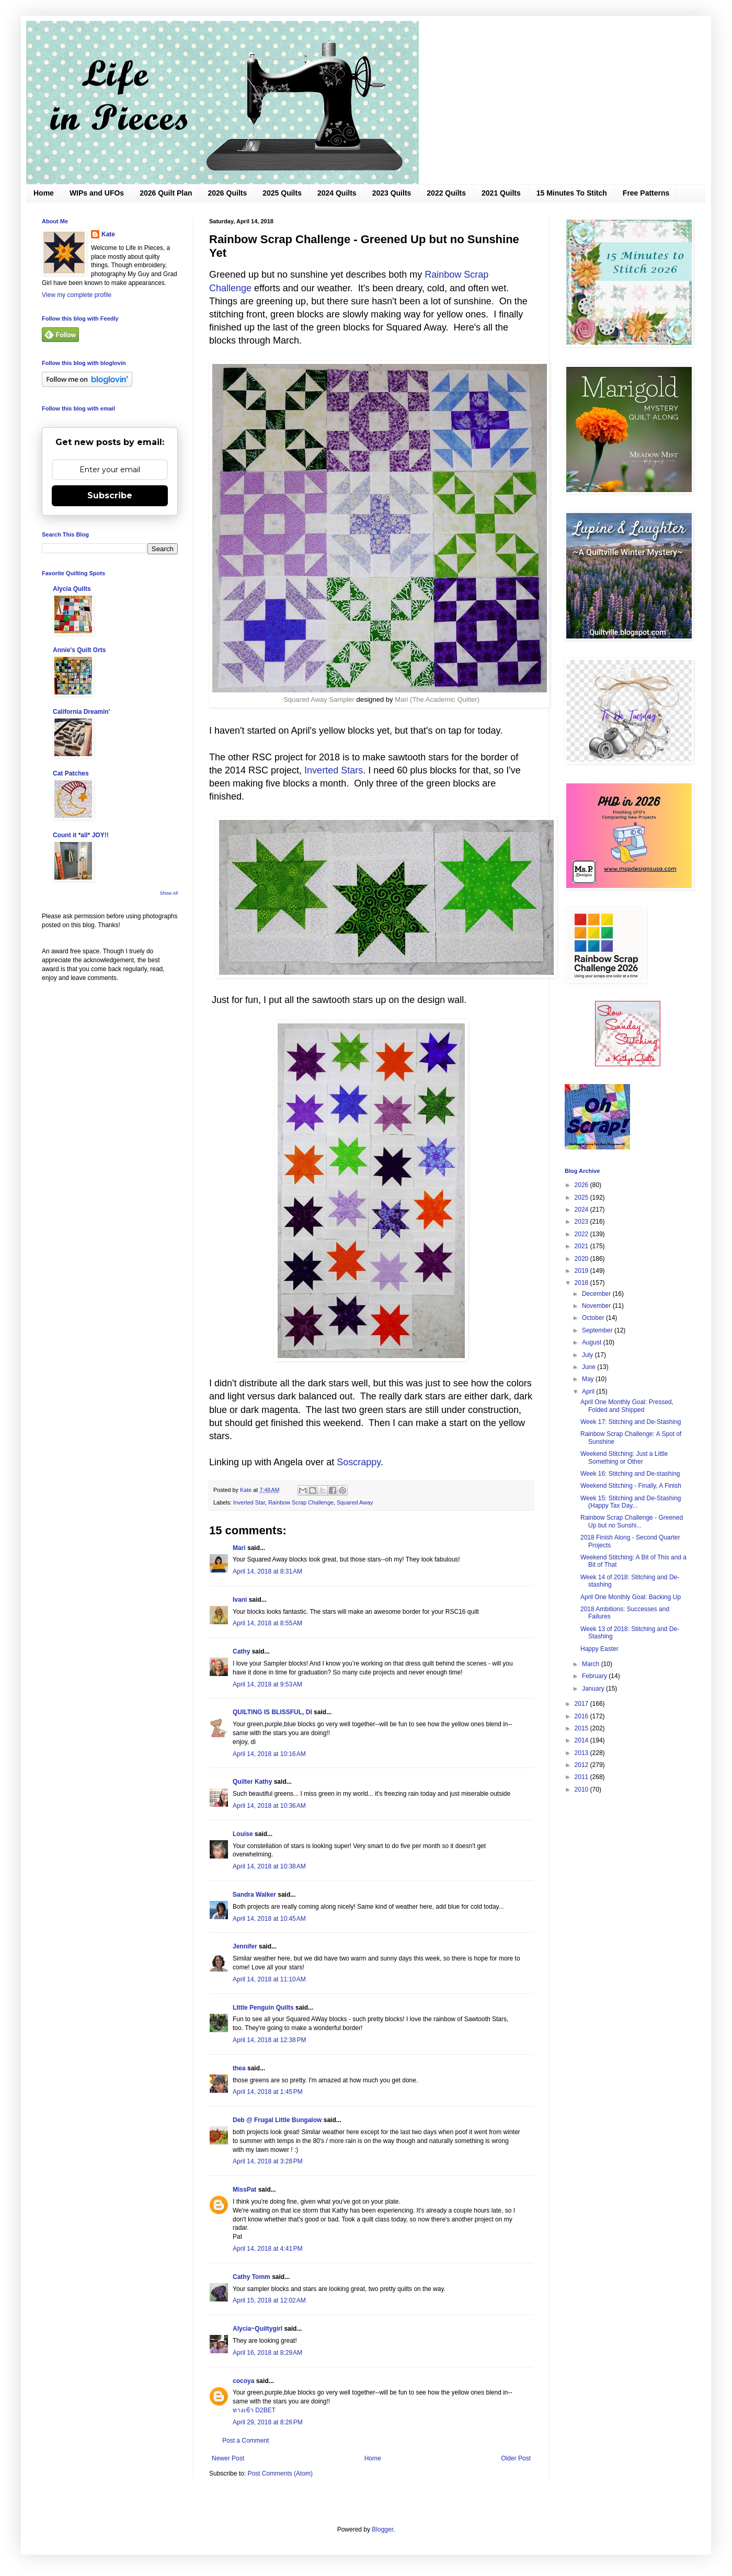  What do you see at coordinates (630, 1502) in the screenshot?
I see `Week 15: Stitching and De-Stashing (Happy Tax Day...` at bounding box center [630, 1502].